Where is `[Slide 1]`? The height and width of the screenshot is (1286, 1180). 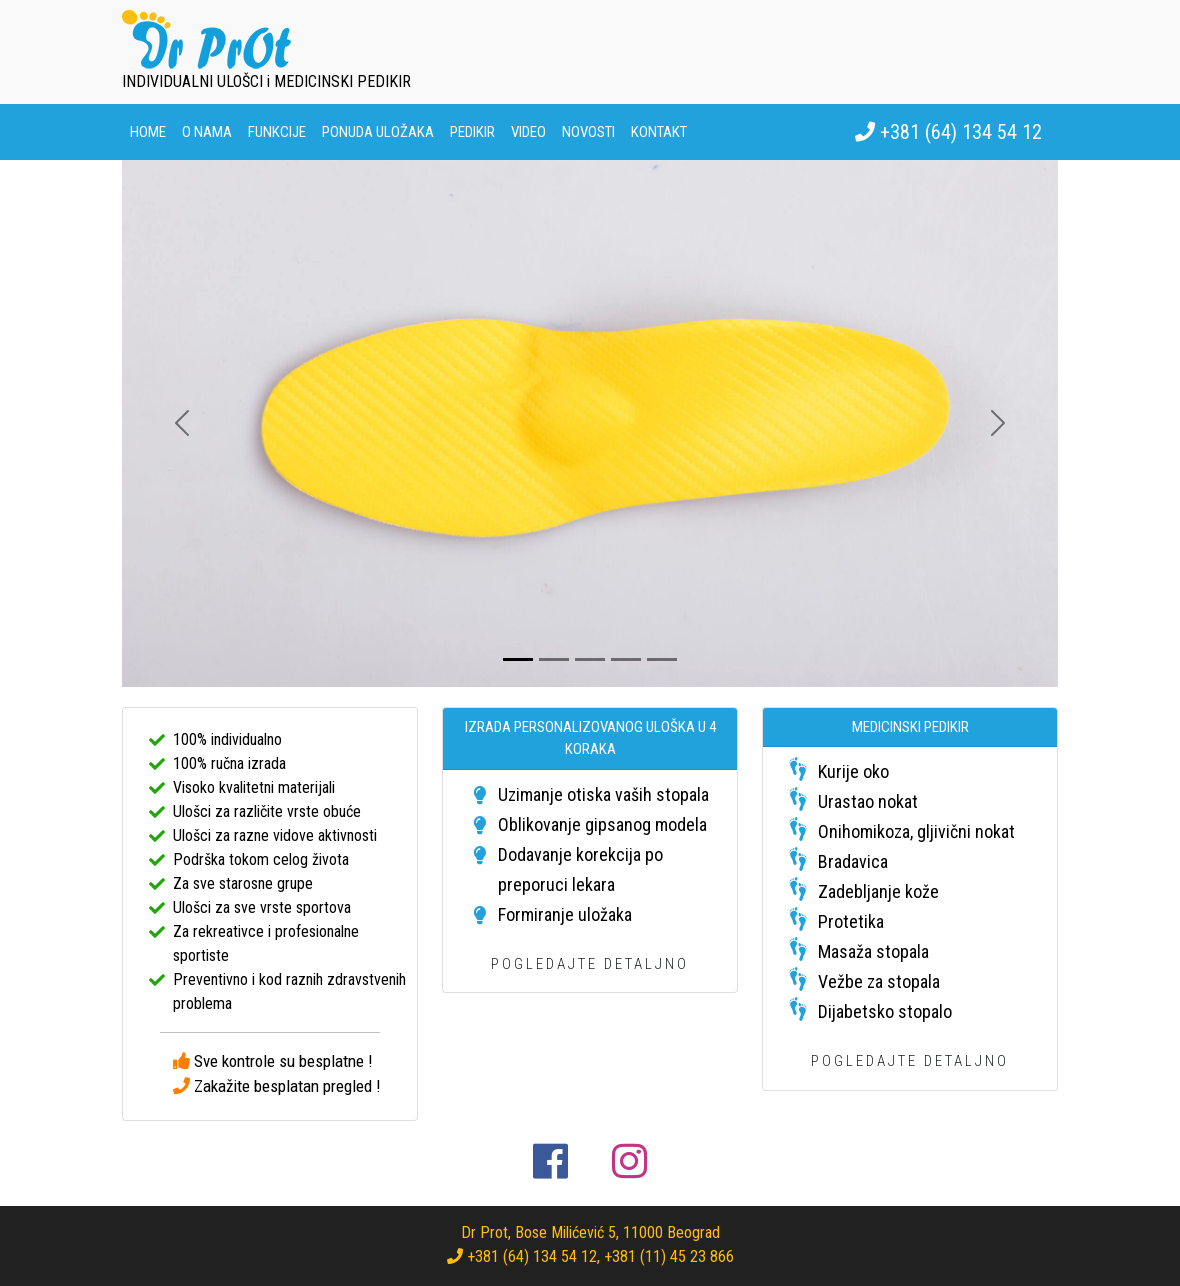
[Slide 1] is located at coordinates (518, 659).